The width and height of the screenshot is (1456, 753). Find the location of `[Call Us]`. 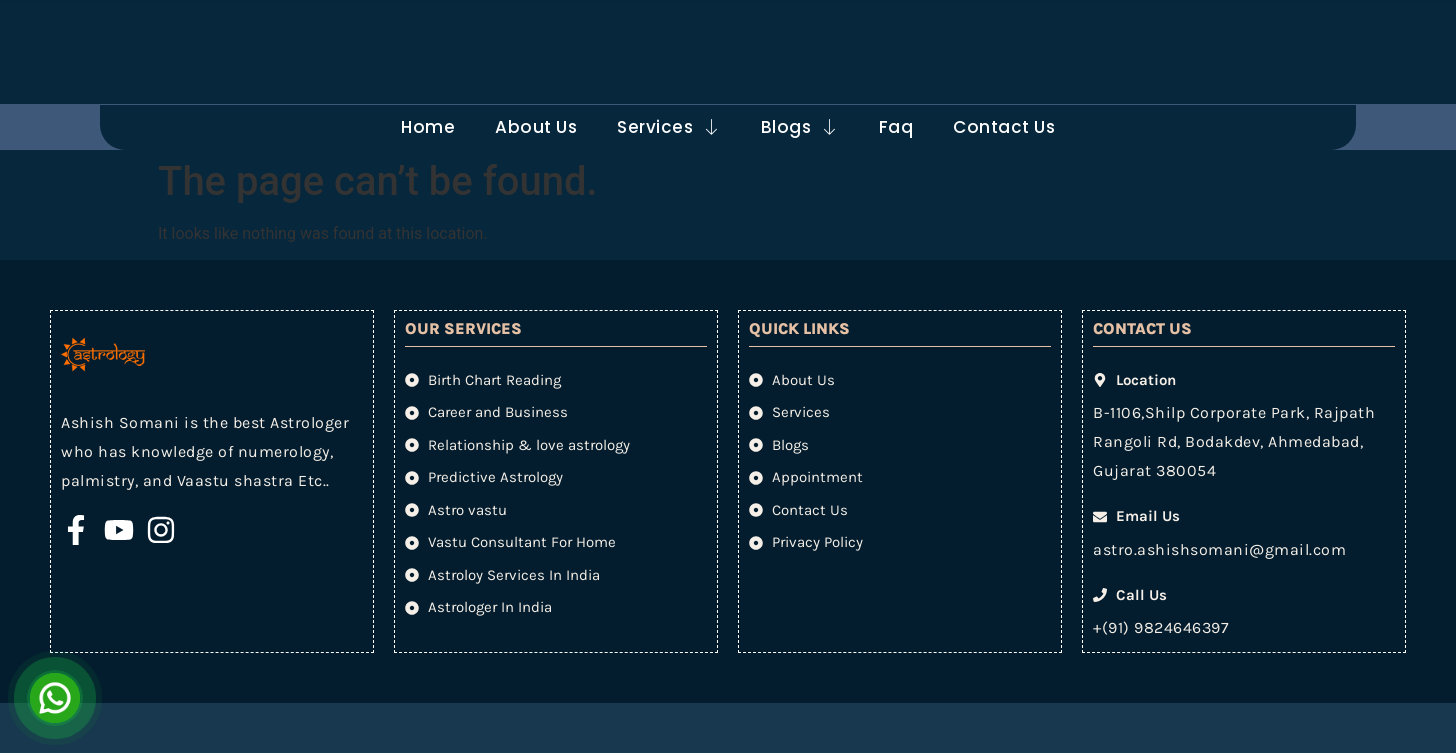

[Call Us] is located at coordinates (808, 31).